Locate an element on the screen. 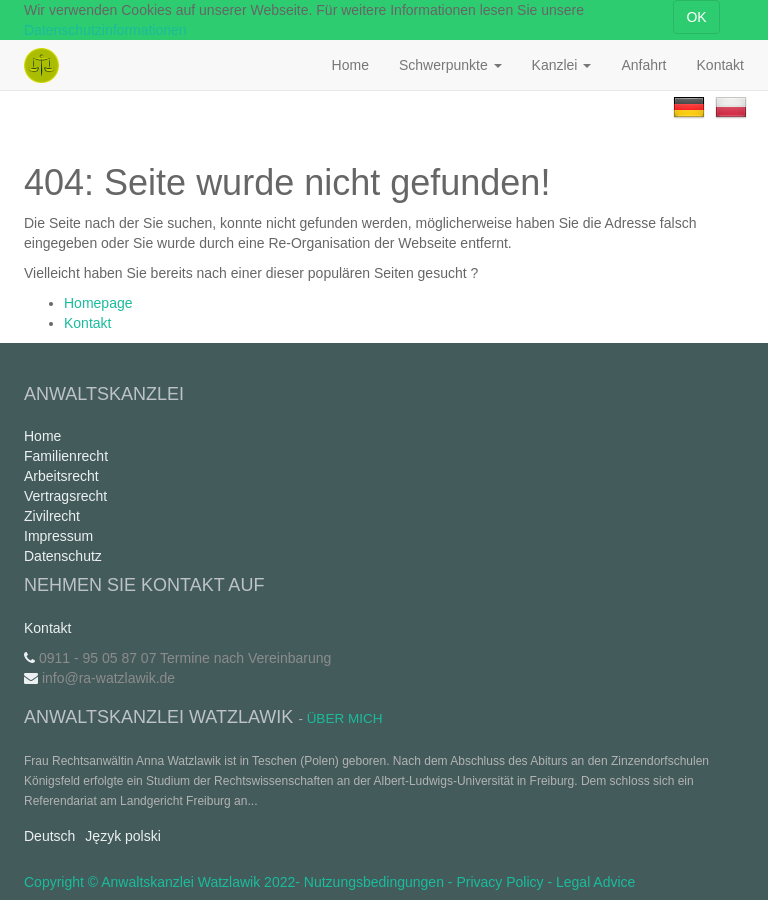 This screenshot has height=900, width=768. Home is located at coordinates (42, 436).